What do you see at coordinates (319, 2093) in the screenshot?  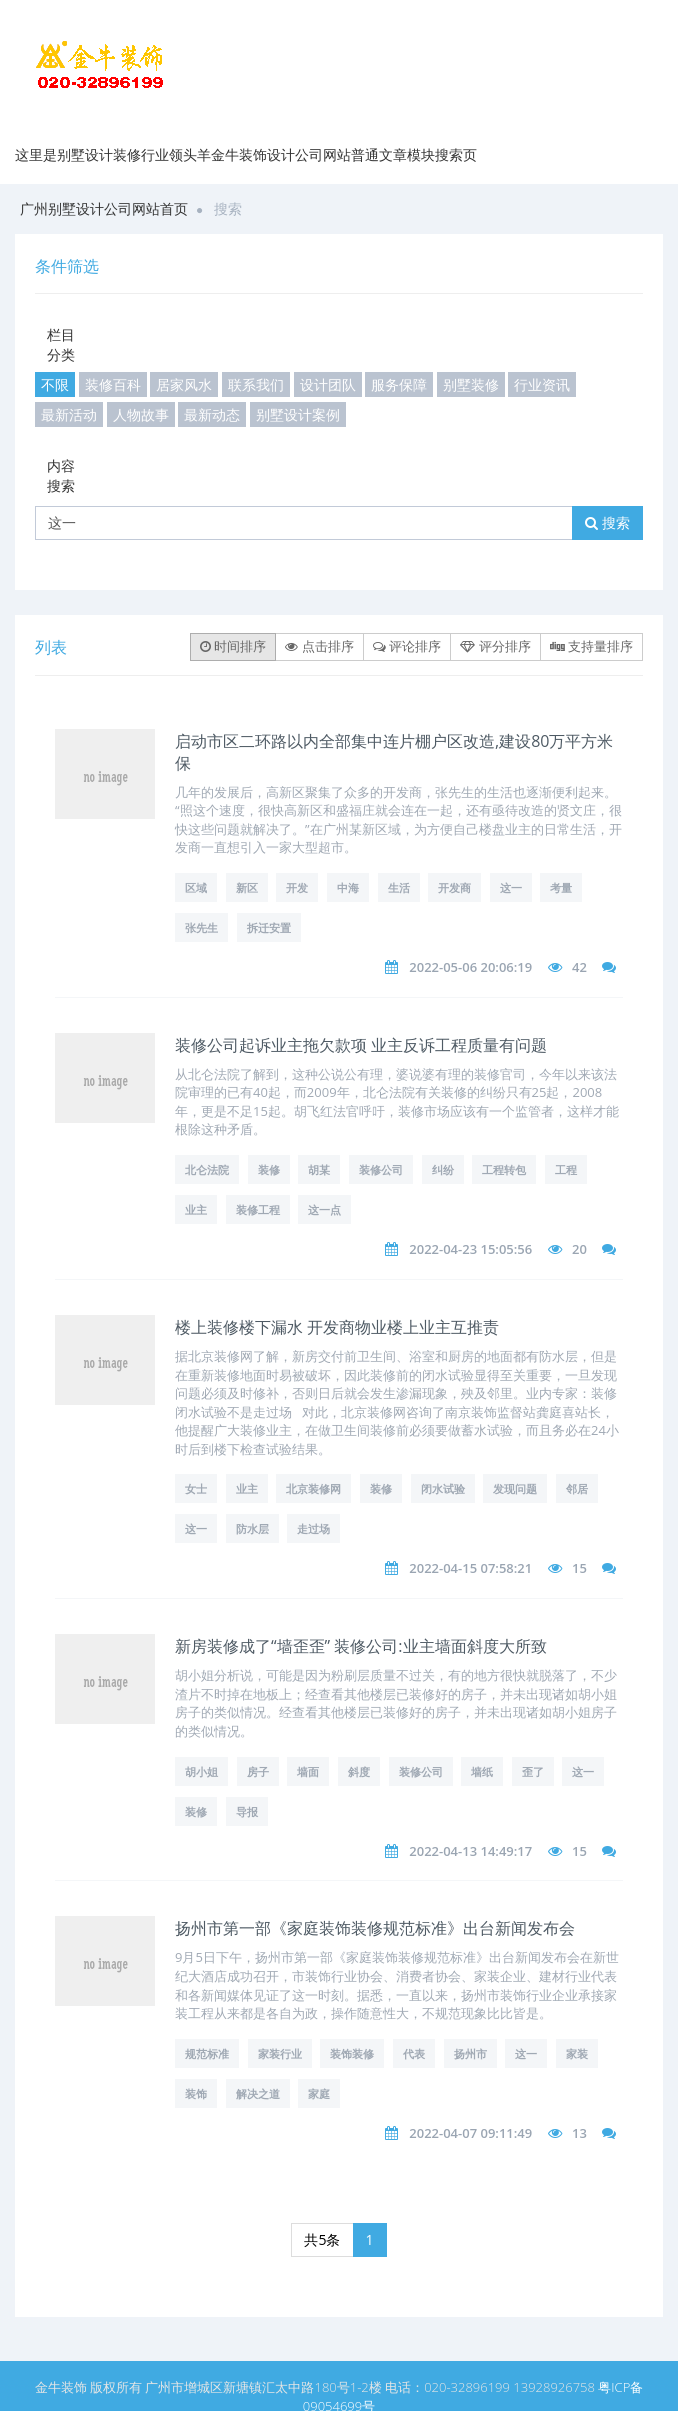 I see `家庭` at bounding box center [319, 2093].